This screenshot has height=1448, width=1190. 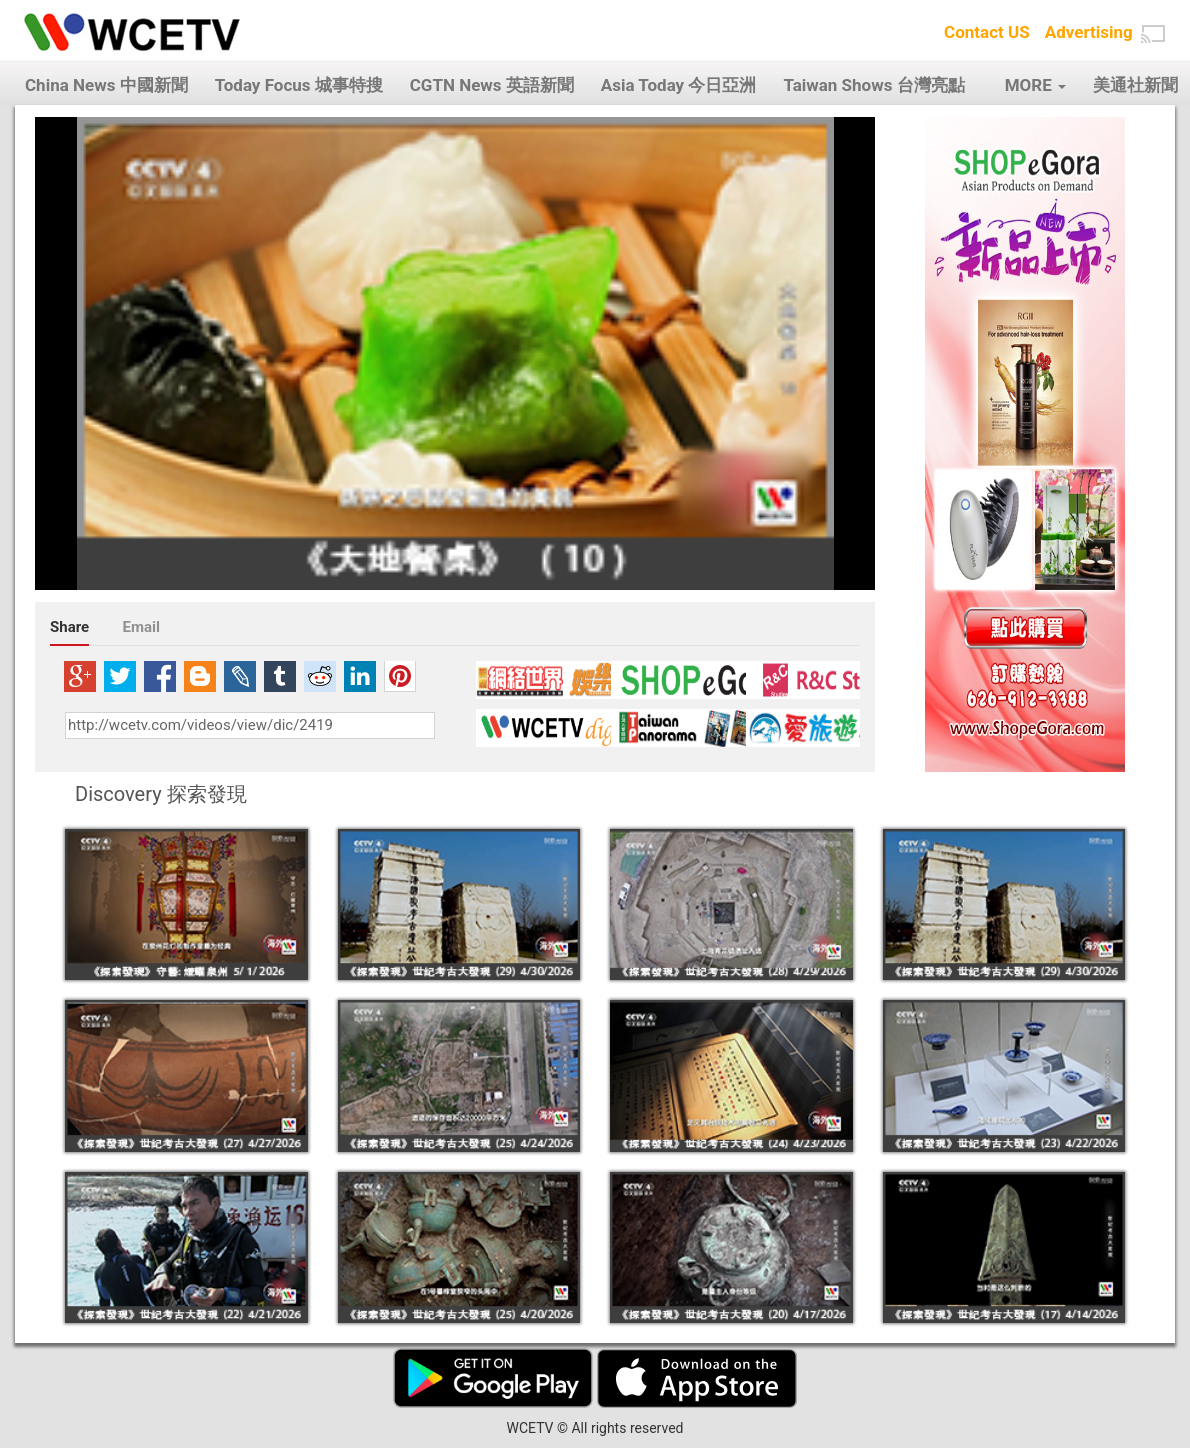 I want to click on Today Focus 城事特搜, so click(x=299, y=85).